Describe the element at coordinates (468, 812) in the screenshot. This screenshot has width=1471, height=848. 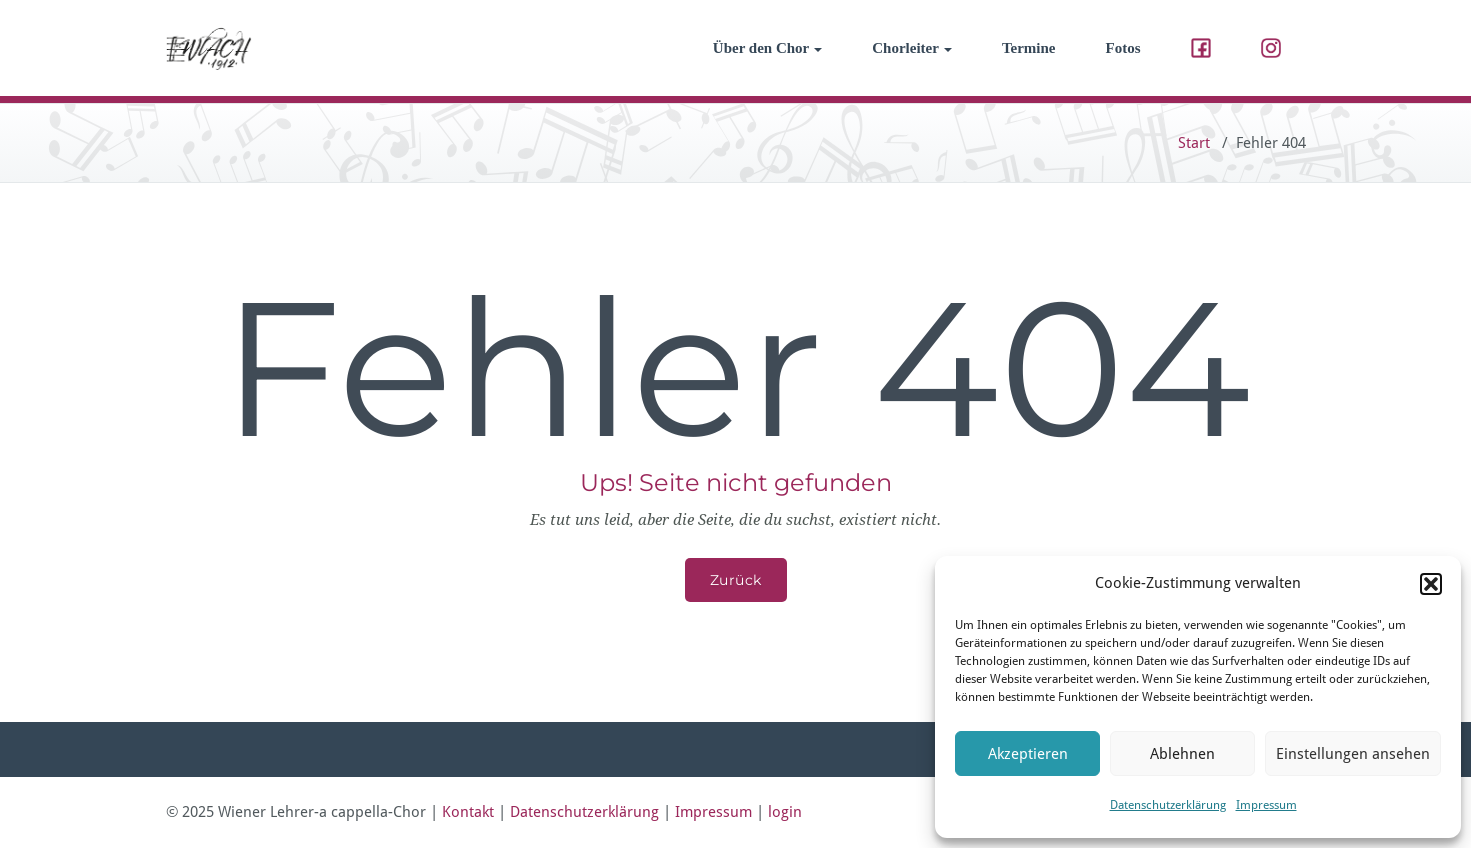
I see `Kontakt` at that location.